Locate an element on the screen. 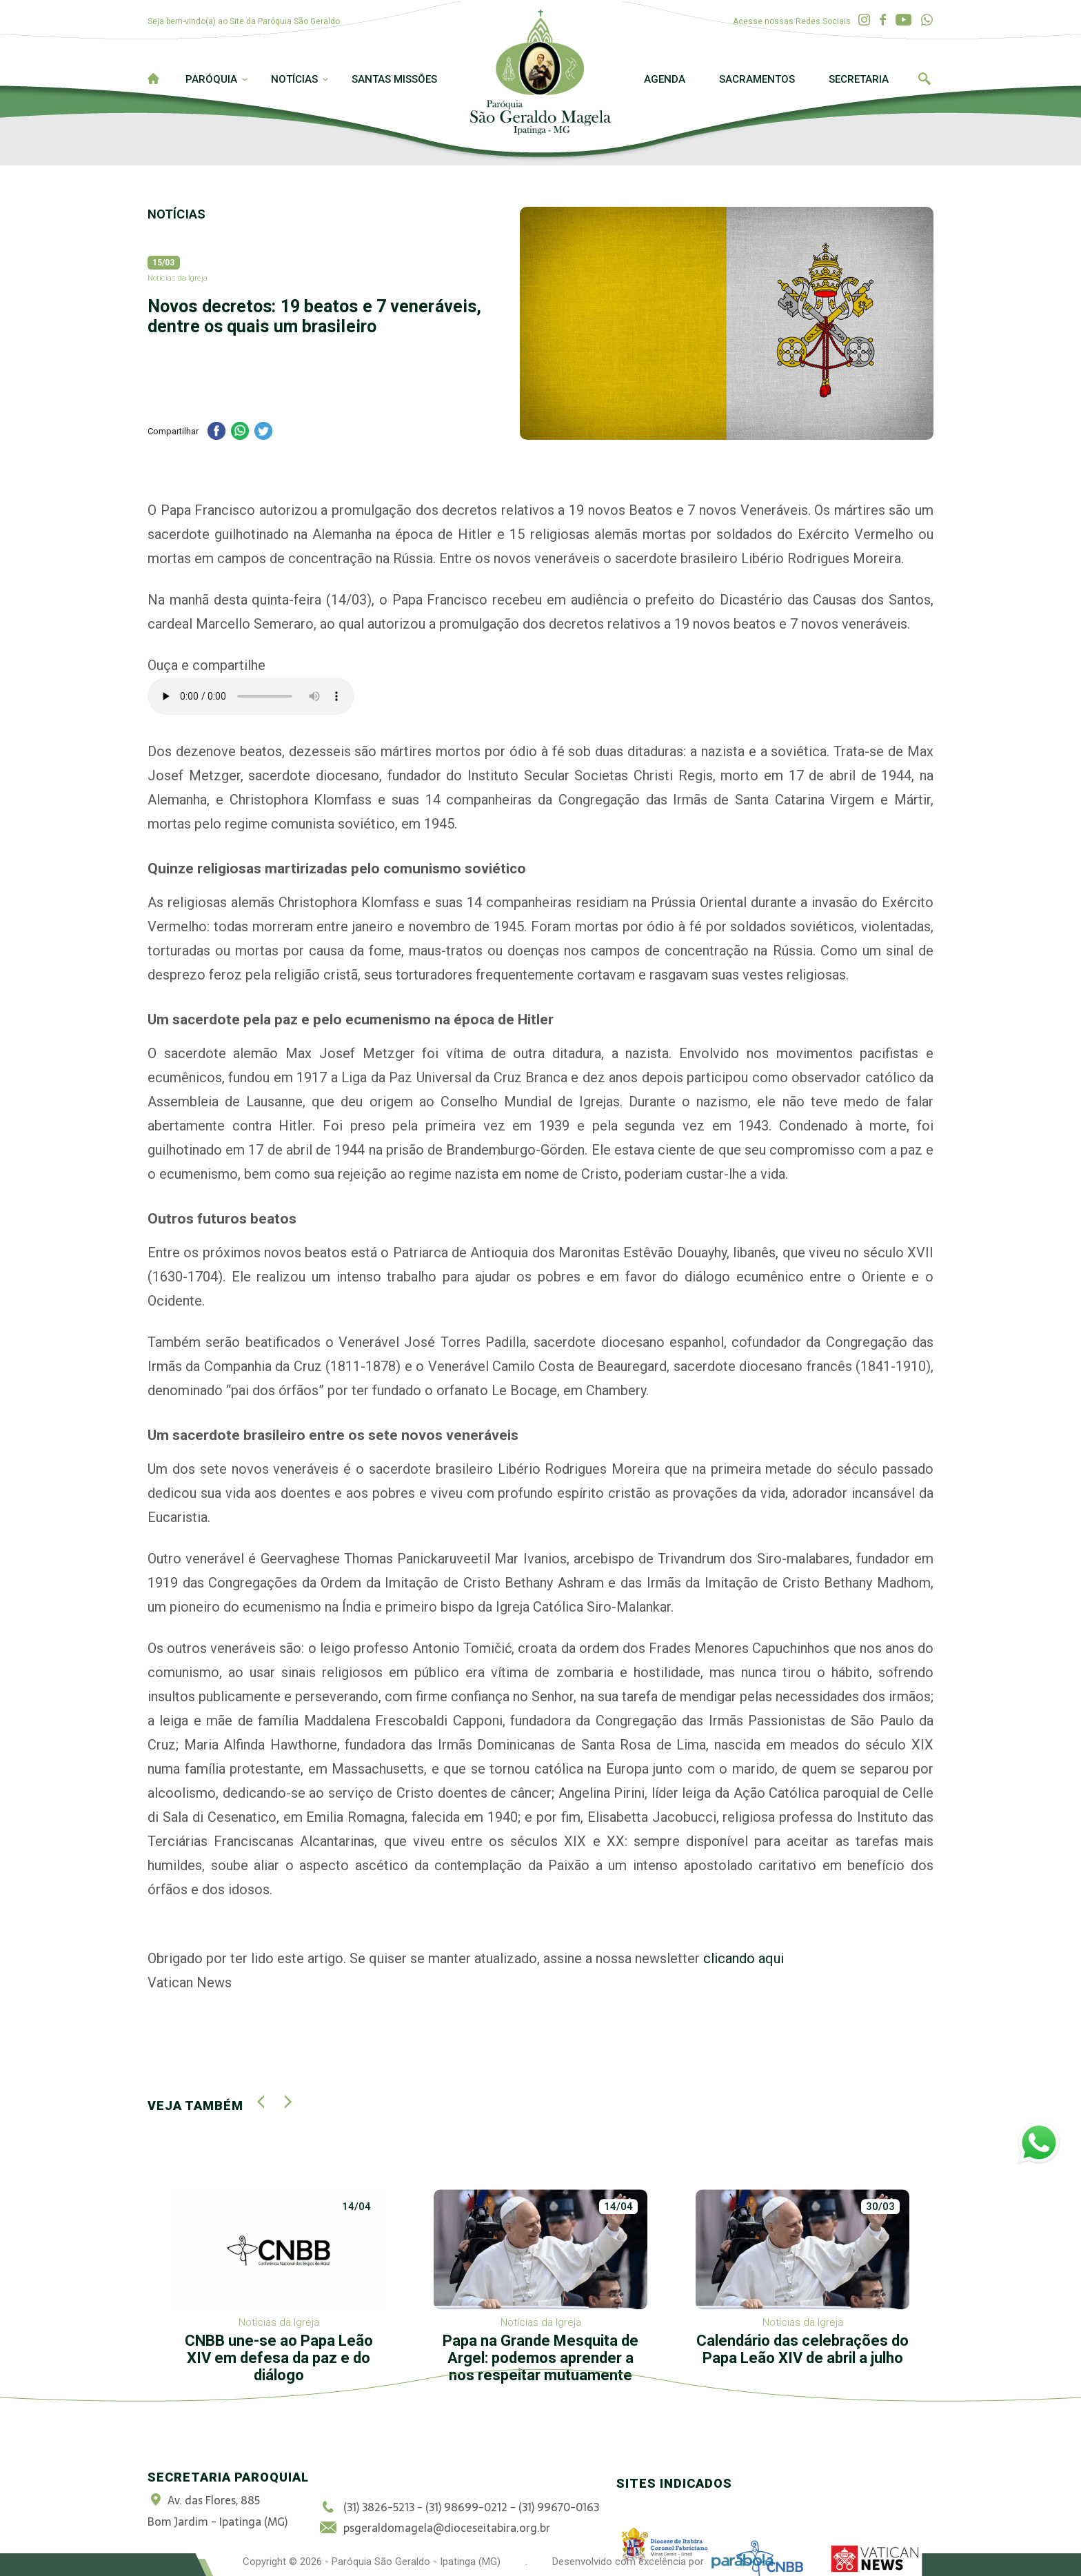 The height and width of the screenshot is (2576, 1081). clicando aqui is located at coordinates (742, 1958).